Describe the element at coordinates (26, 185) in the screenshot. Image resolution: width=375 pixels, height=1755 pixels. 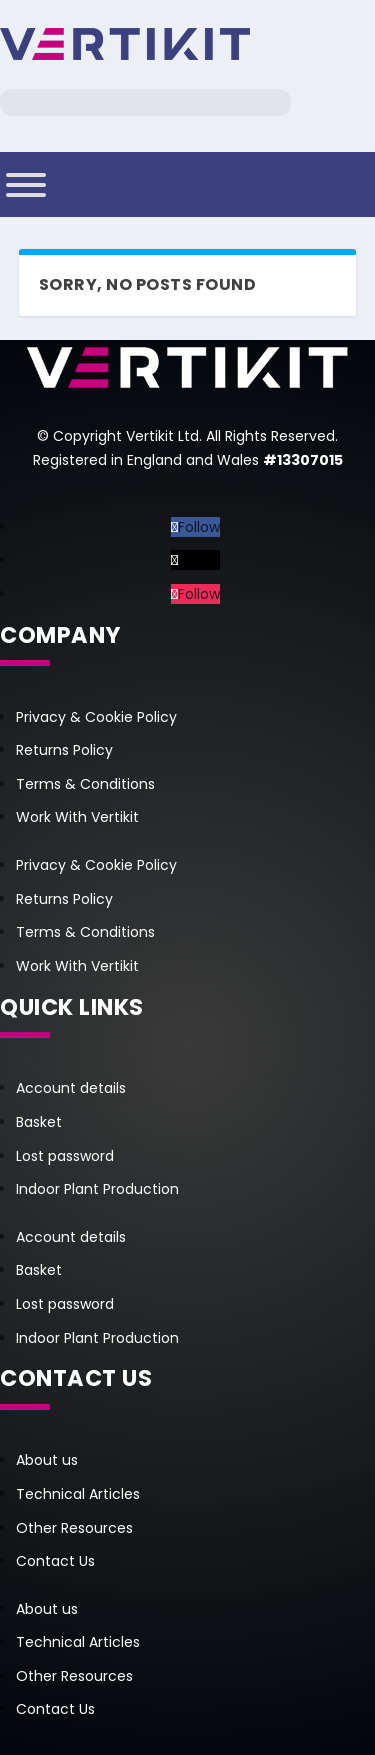
I see `[Toggle Menu]` at that location.